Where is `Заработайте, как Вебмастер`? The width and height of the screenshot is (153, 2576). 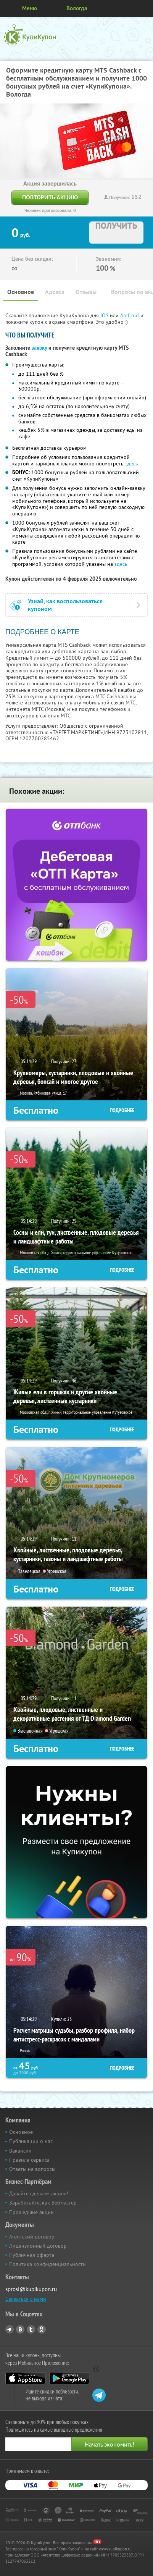
Заработайте, как Вебмастер is located at coordinates (43, 2202).